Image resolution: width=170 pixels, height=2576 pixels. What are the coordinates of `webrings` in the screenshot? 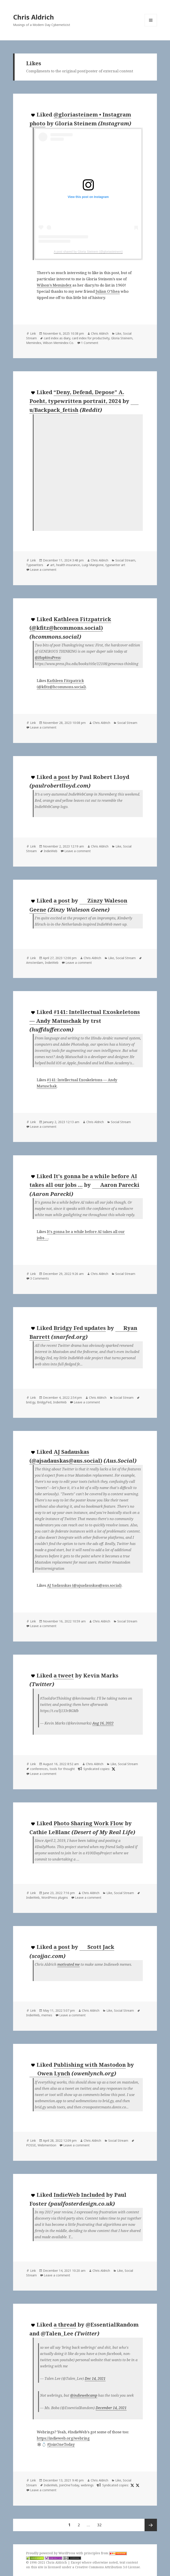 It's located at (87, 2485).